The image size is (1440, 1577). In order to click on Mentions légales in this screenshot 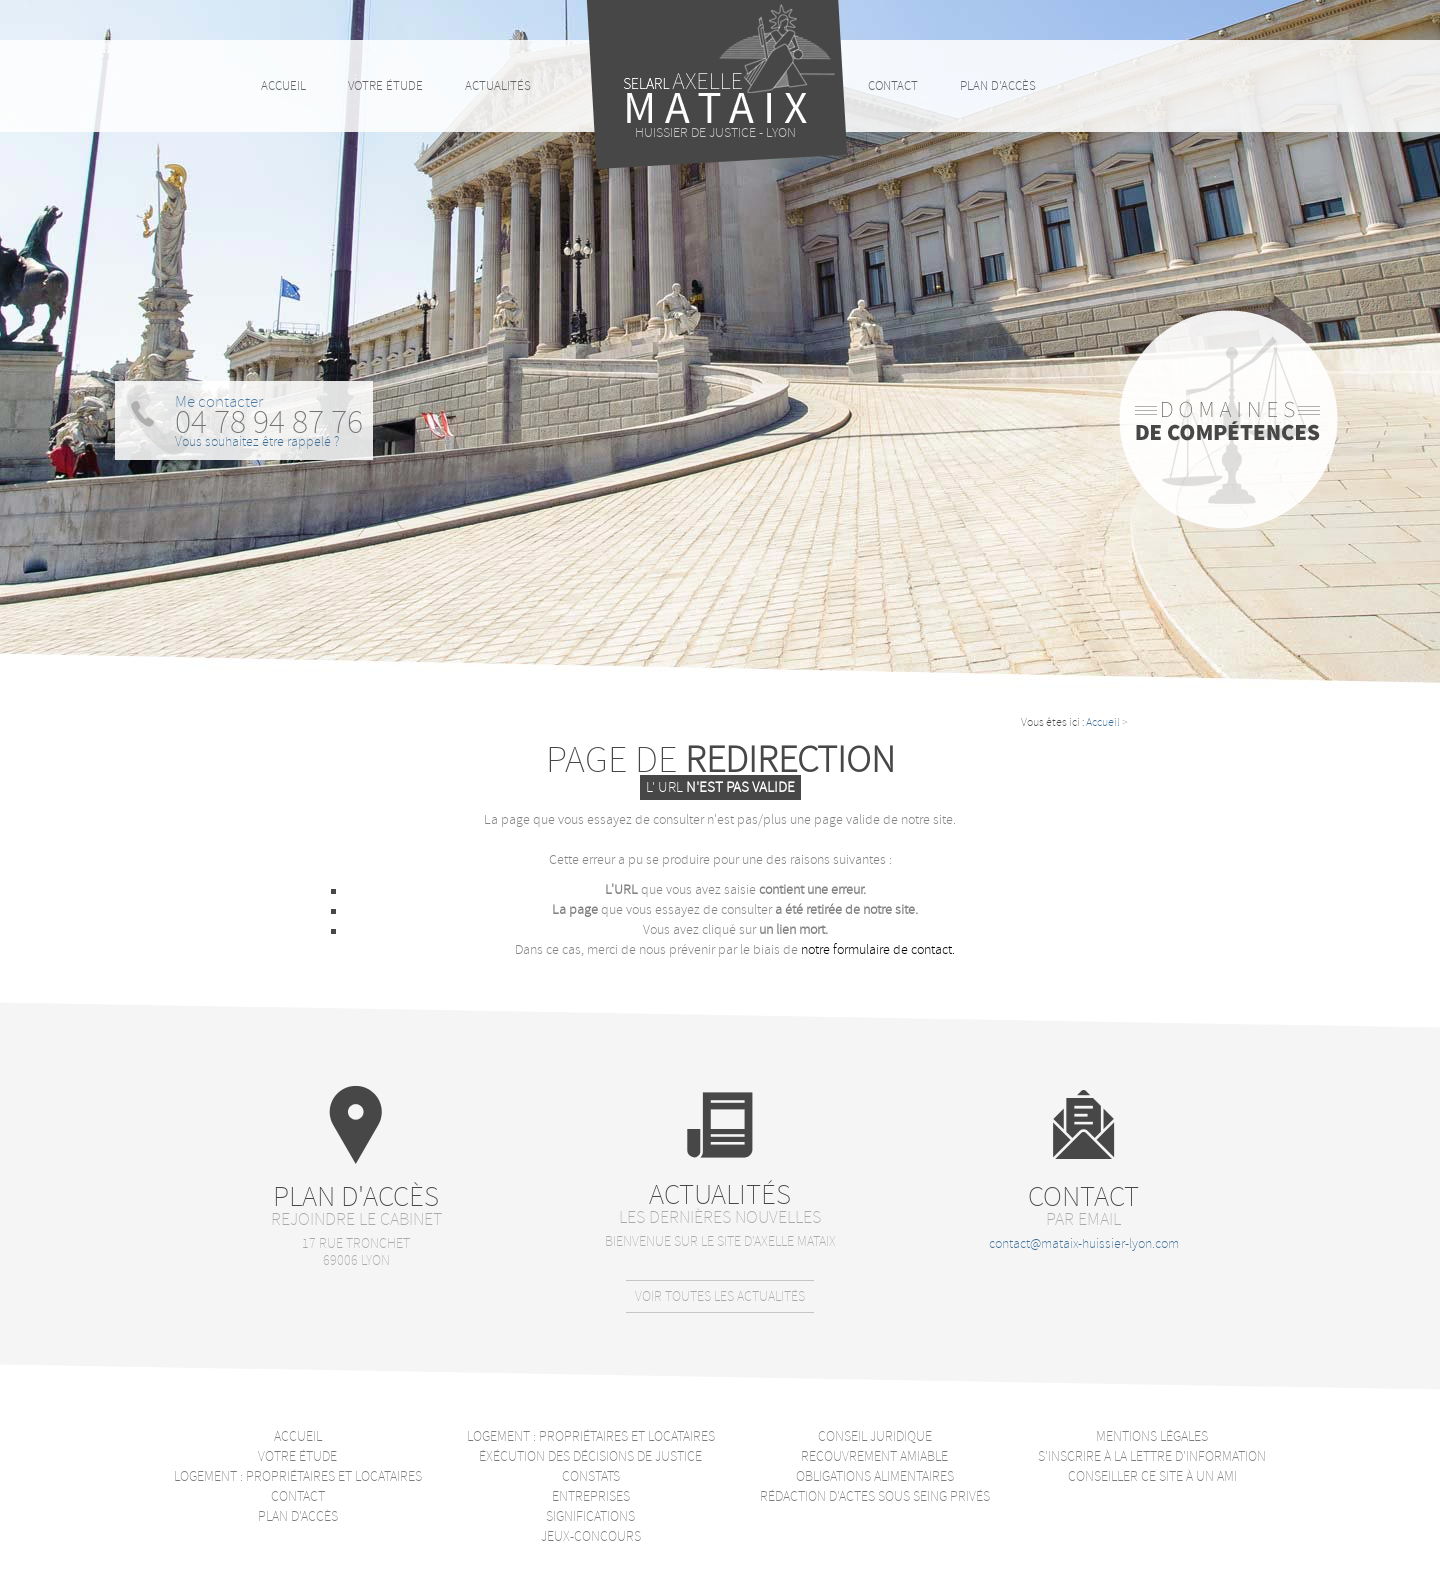, I will do `click(1152, 1436)`.